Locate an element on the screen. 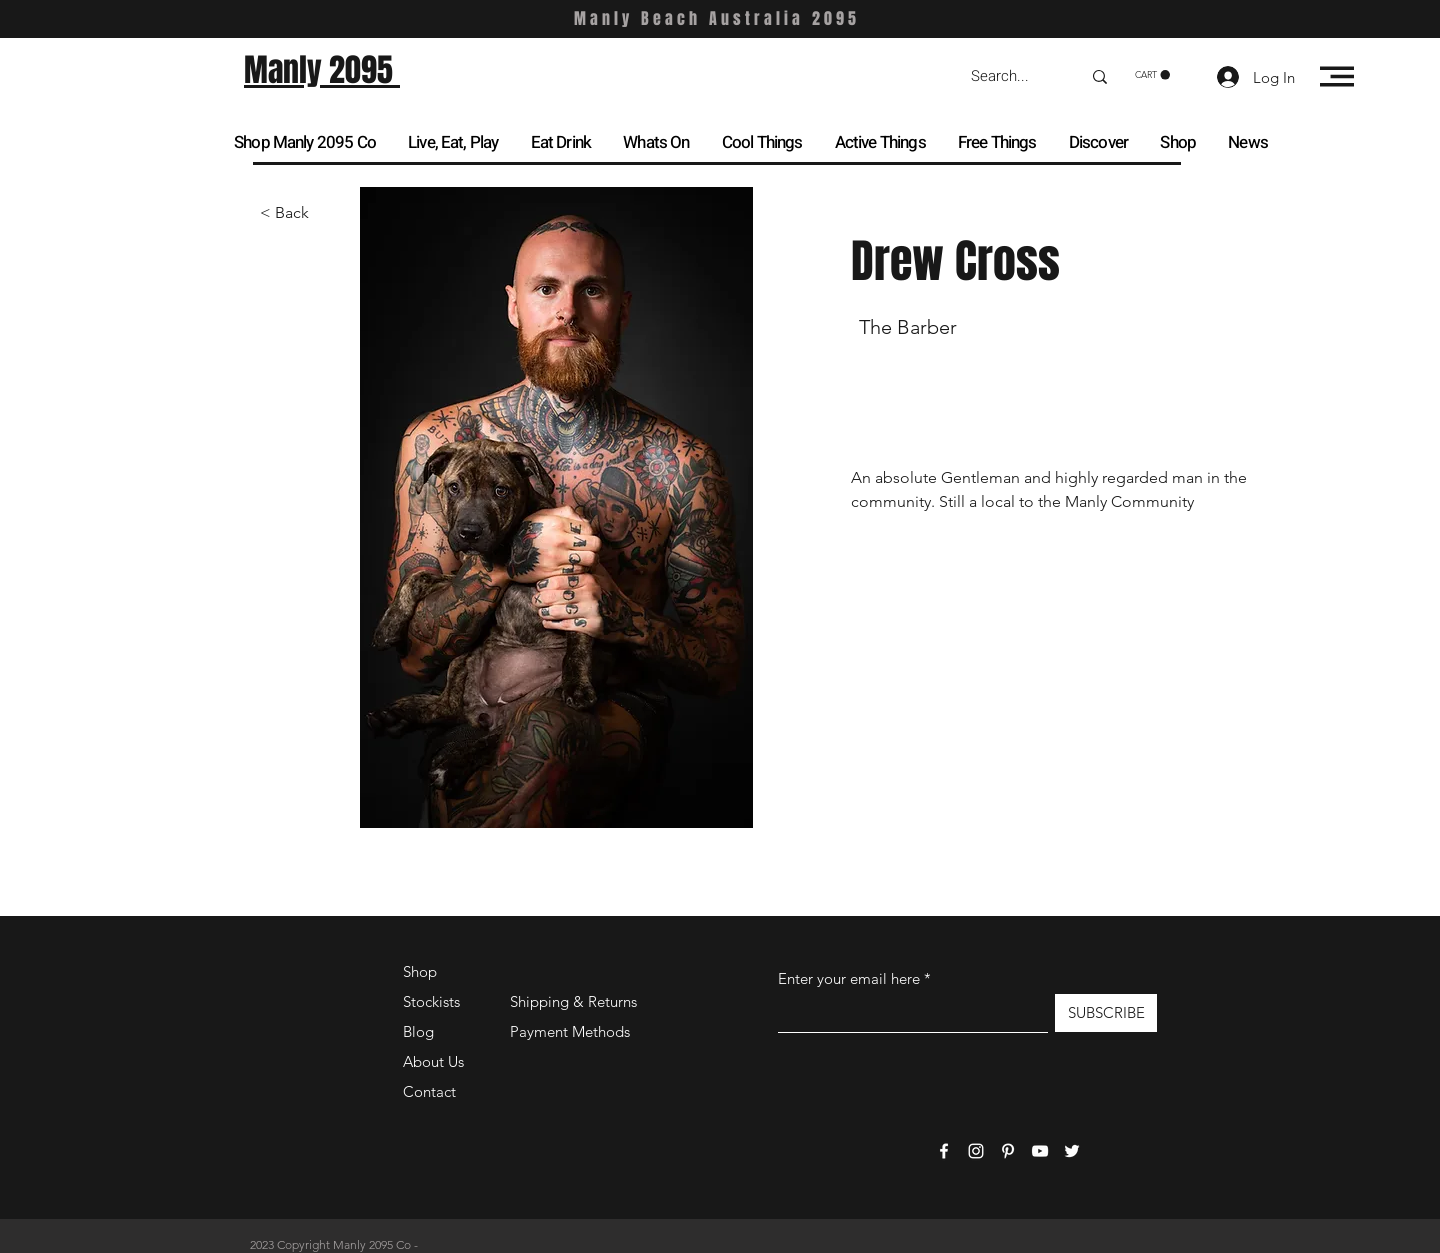 This screenshot has height=1253, width=1440. Shop is located at coordinates (420, 971).